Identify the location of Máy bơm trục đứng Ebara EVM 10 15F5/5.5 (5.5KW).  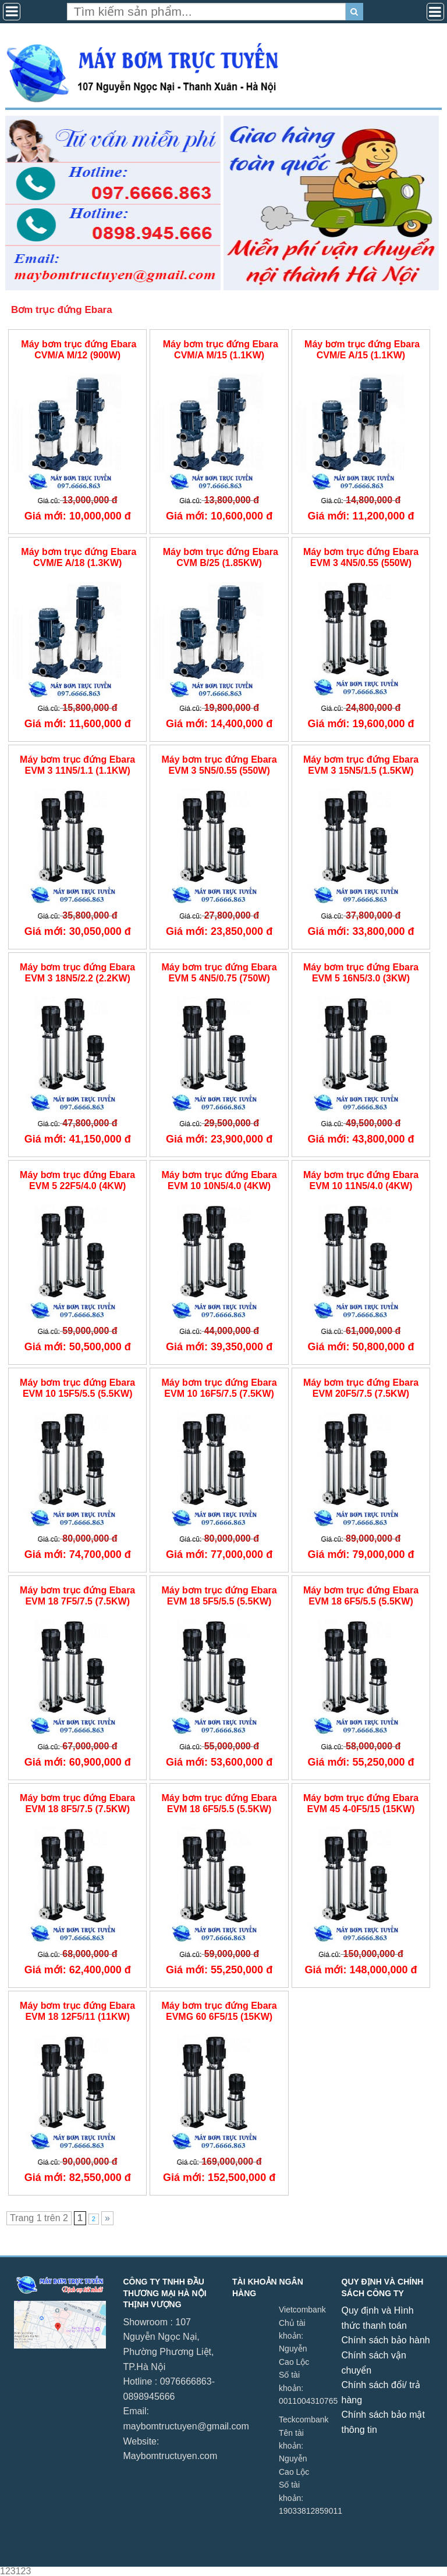
(77, 1388).